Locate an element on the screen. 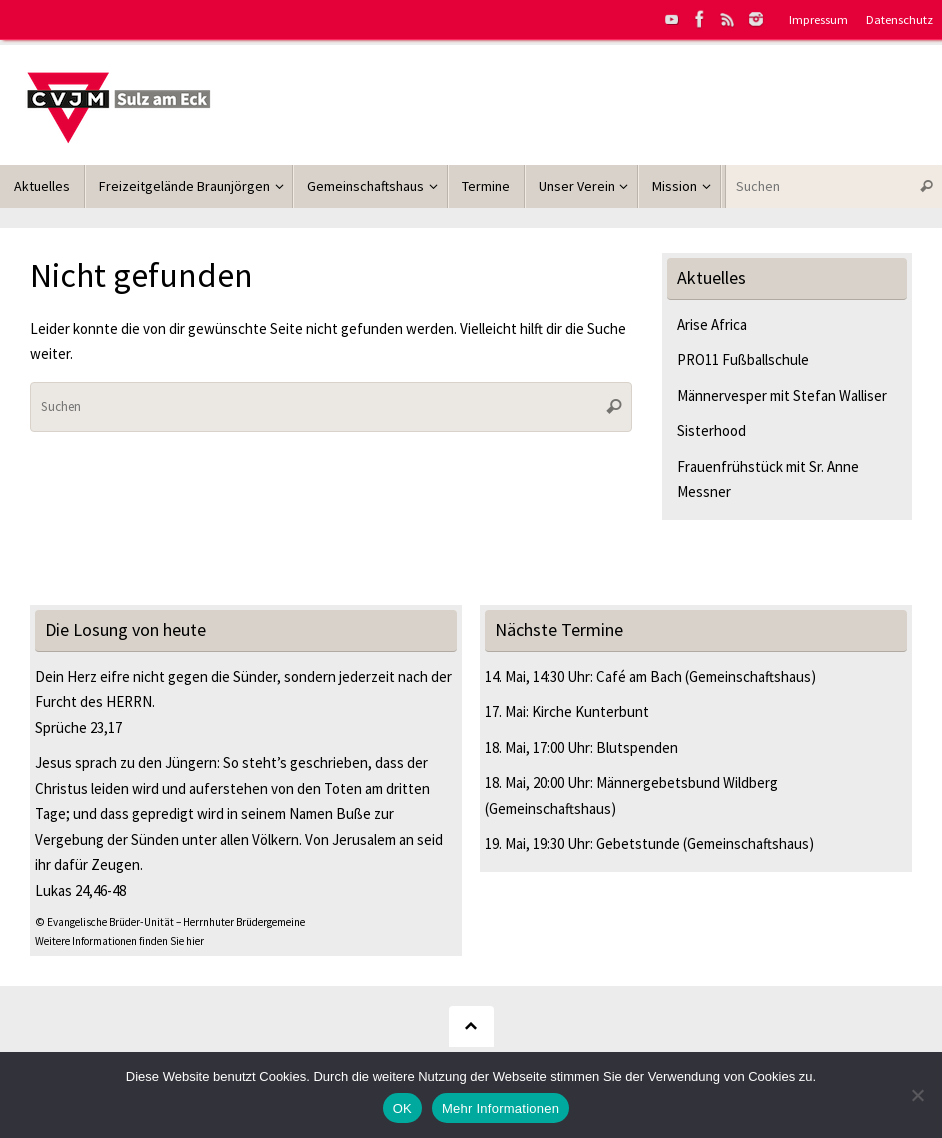  Lukas 24,46-48 is located at coordinates (80, 890).